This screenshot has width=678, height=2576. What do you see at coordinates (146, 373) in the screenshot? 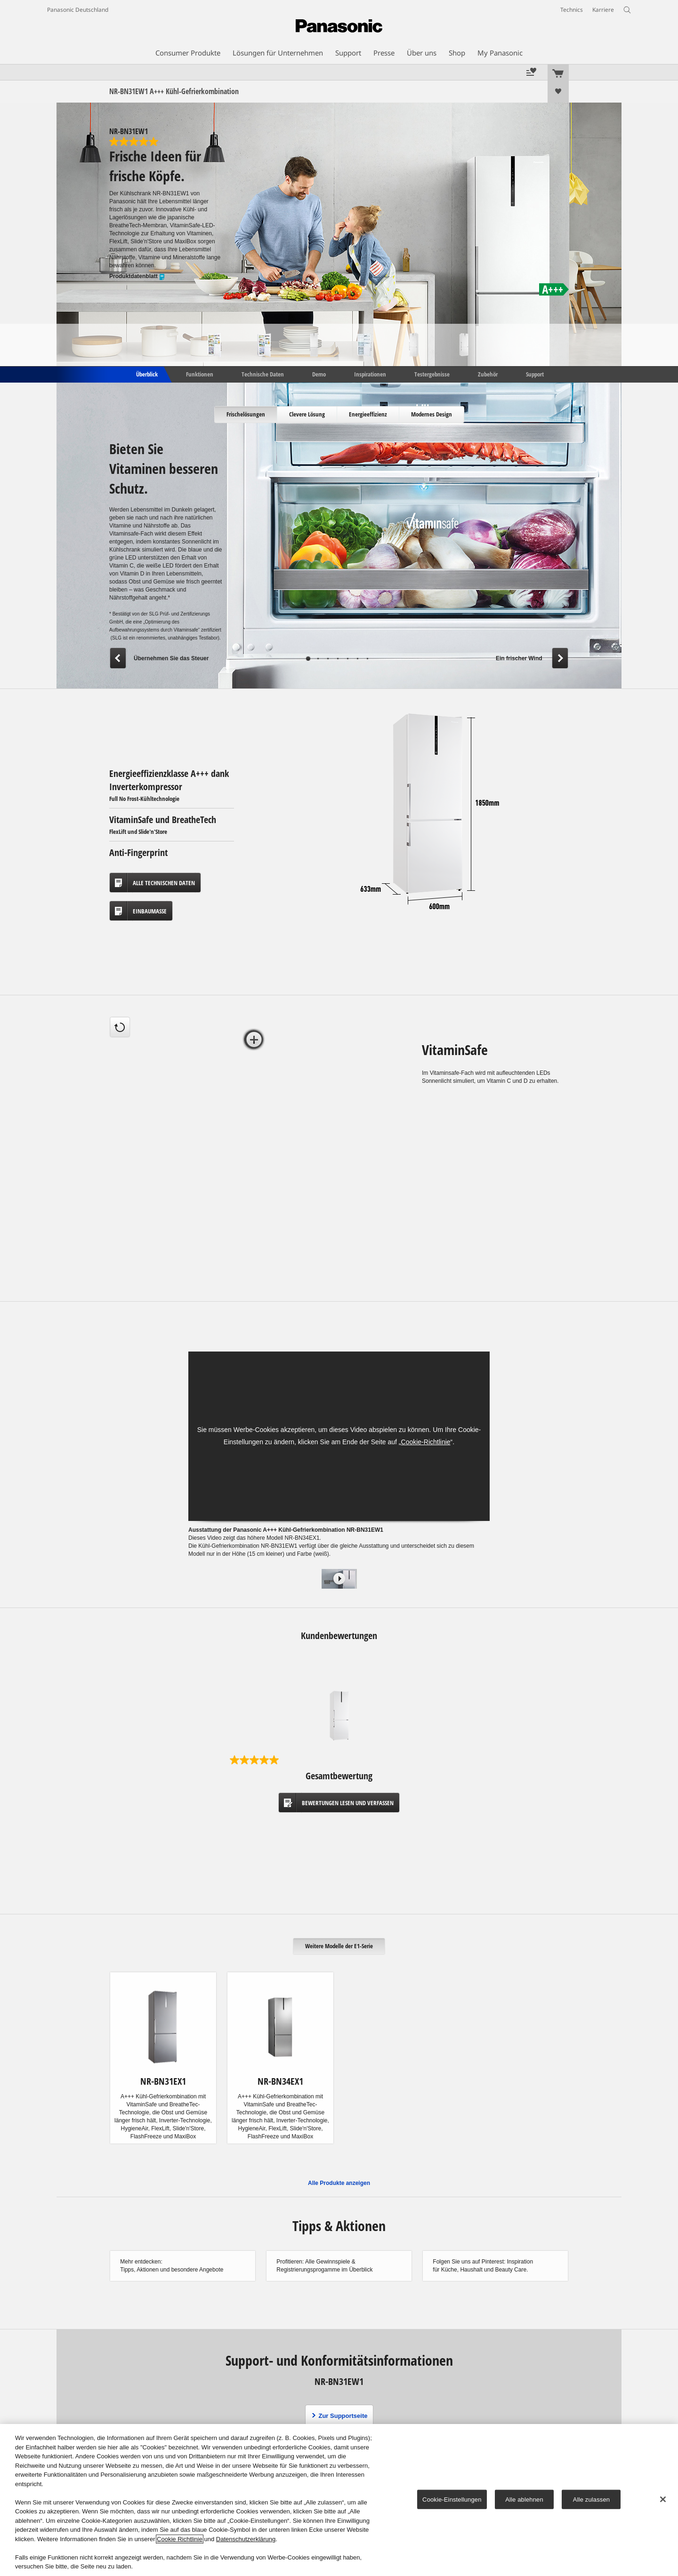
I see `Überblick` at bounding box center [146, 373].